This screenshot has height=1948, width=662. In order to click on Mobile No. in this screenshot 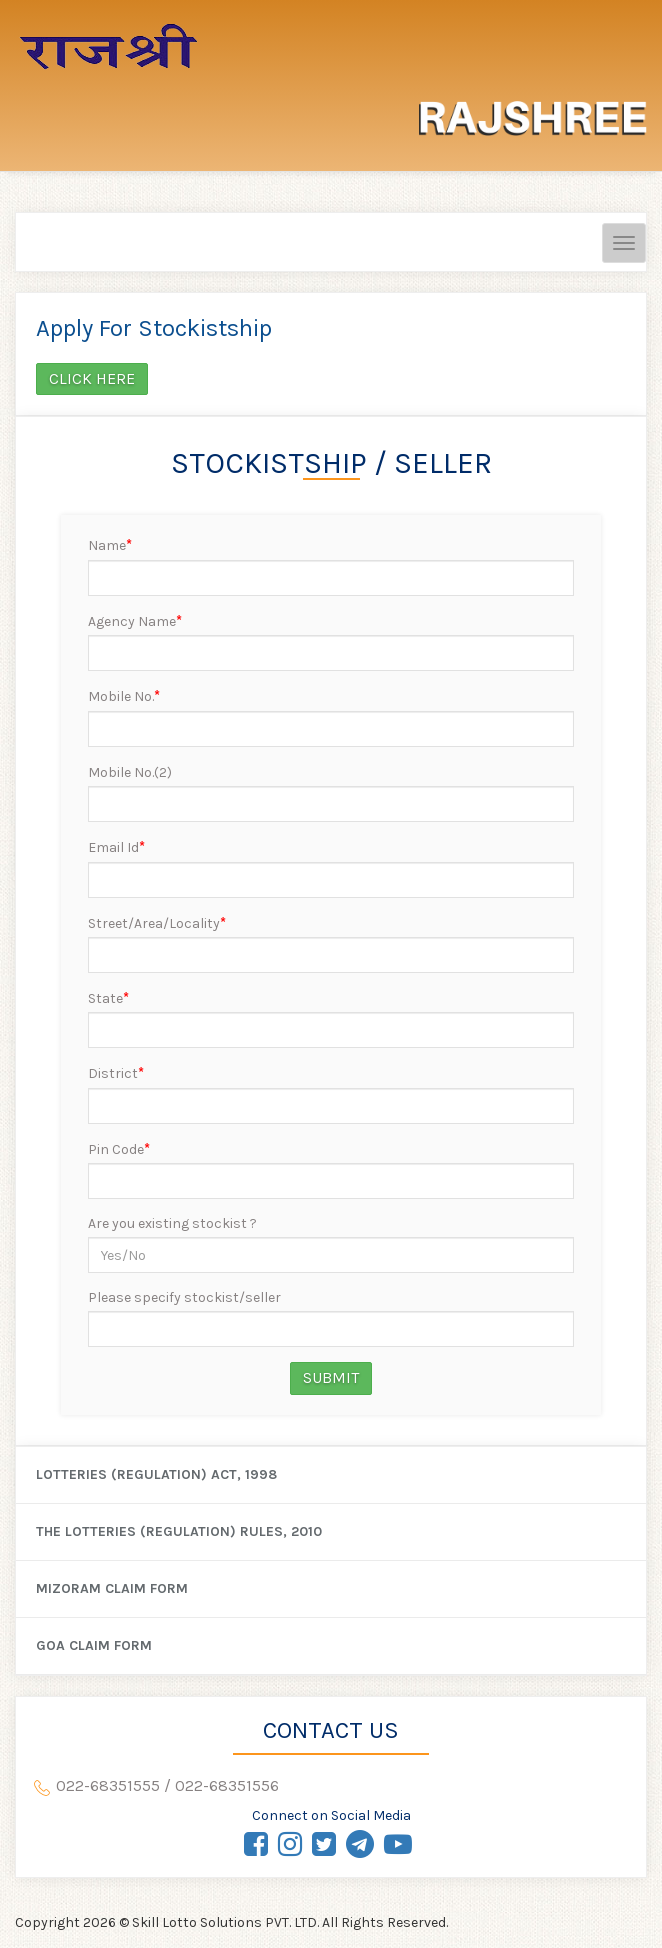, I will do `click(124, 696)`.